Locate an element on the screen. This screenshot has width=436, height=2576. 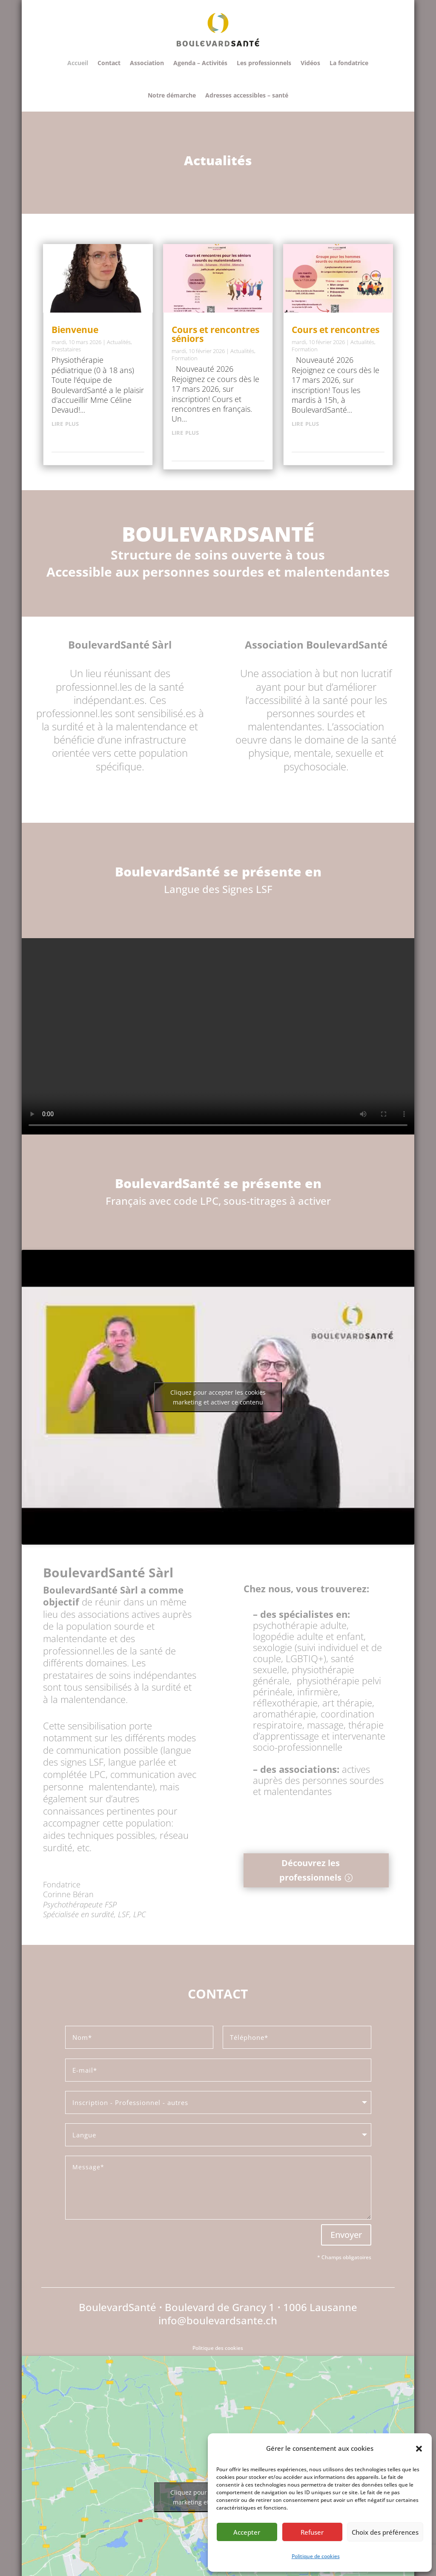
Agenda – Activités is located at coordinates (200, 63).